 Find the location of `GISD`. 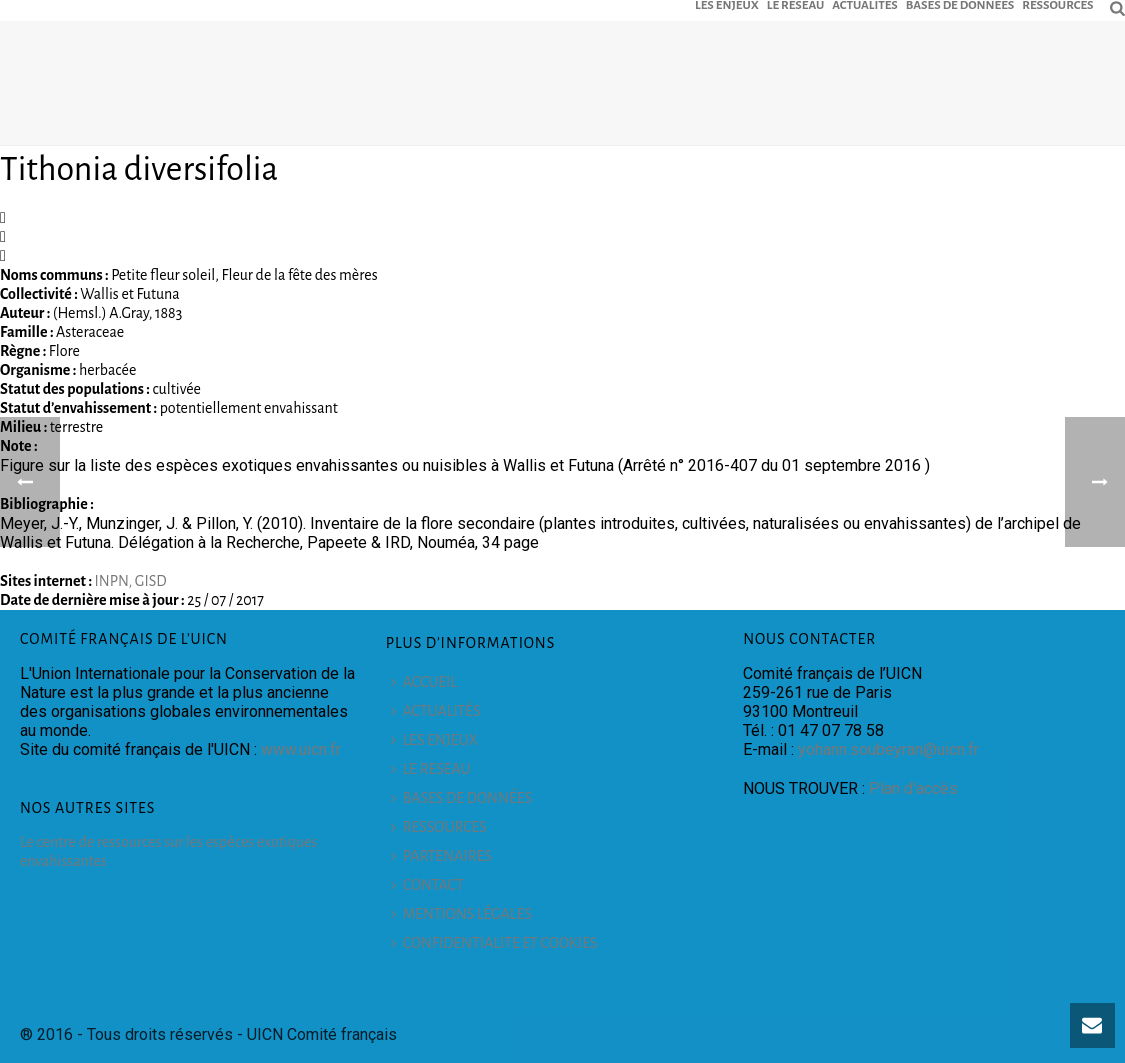

GISD is located at coordinates (151, 581).